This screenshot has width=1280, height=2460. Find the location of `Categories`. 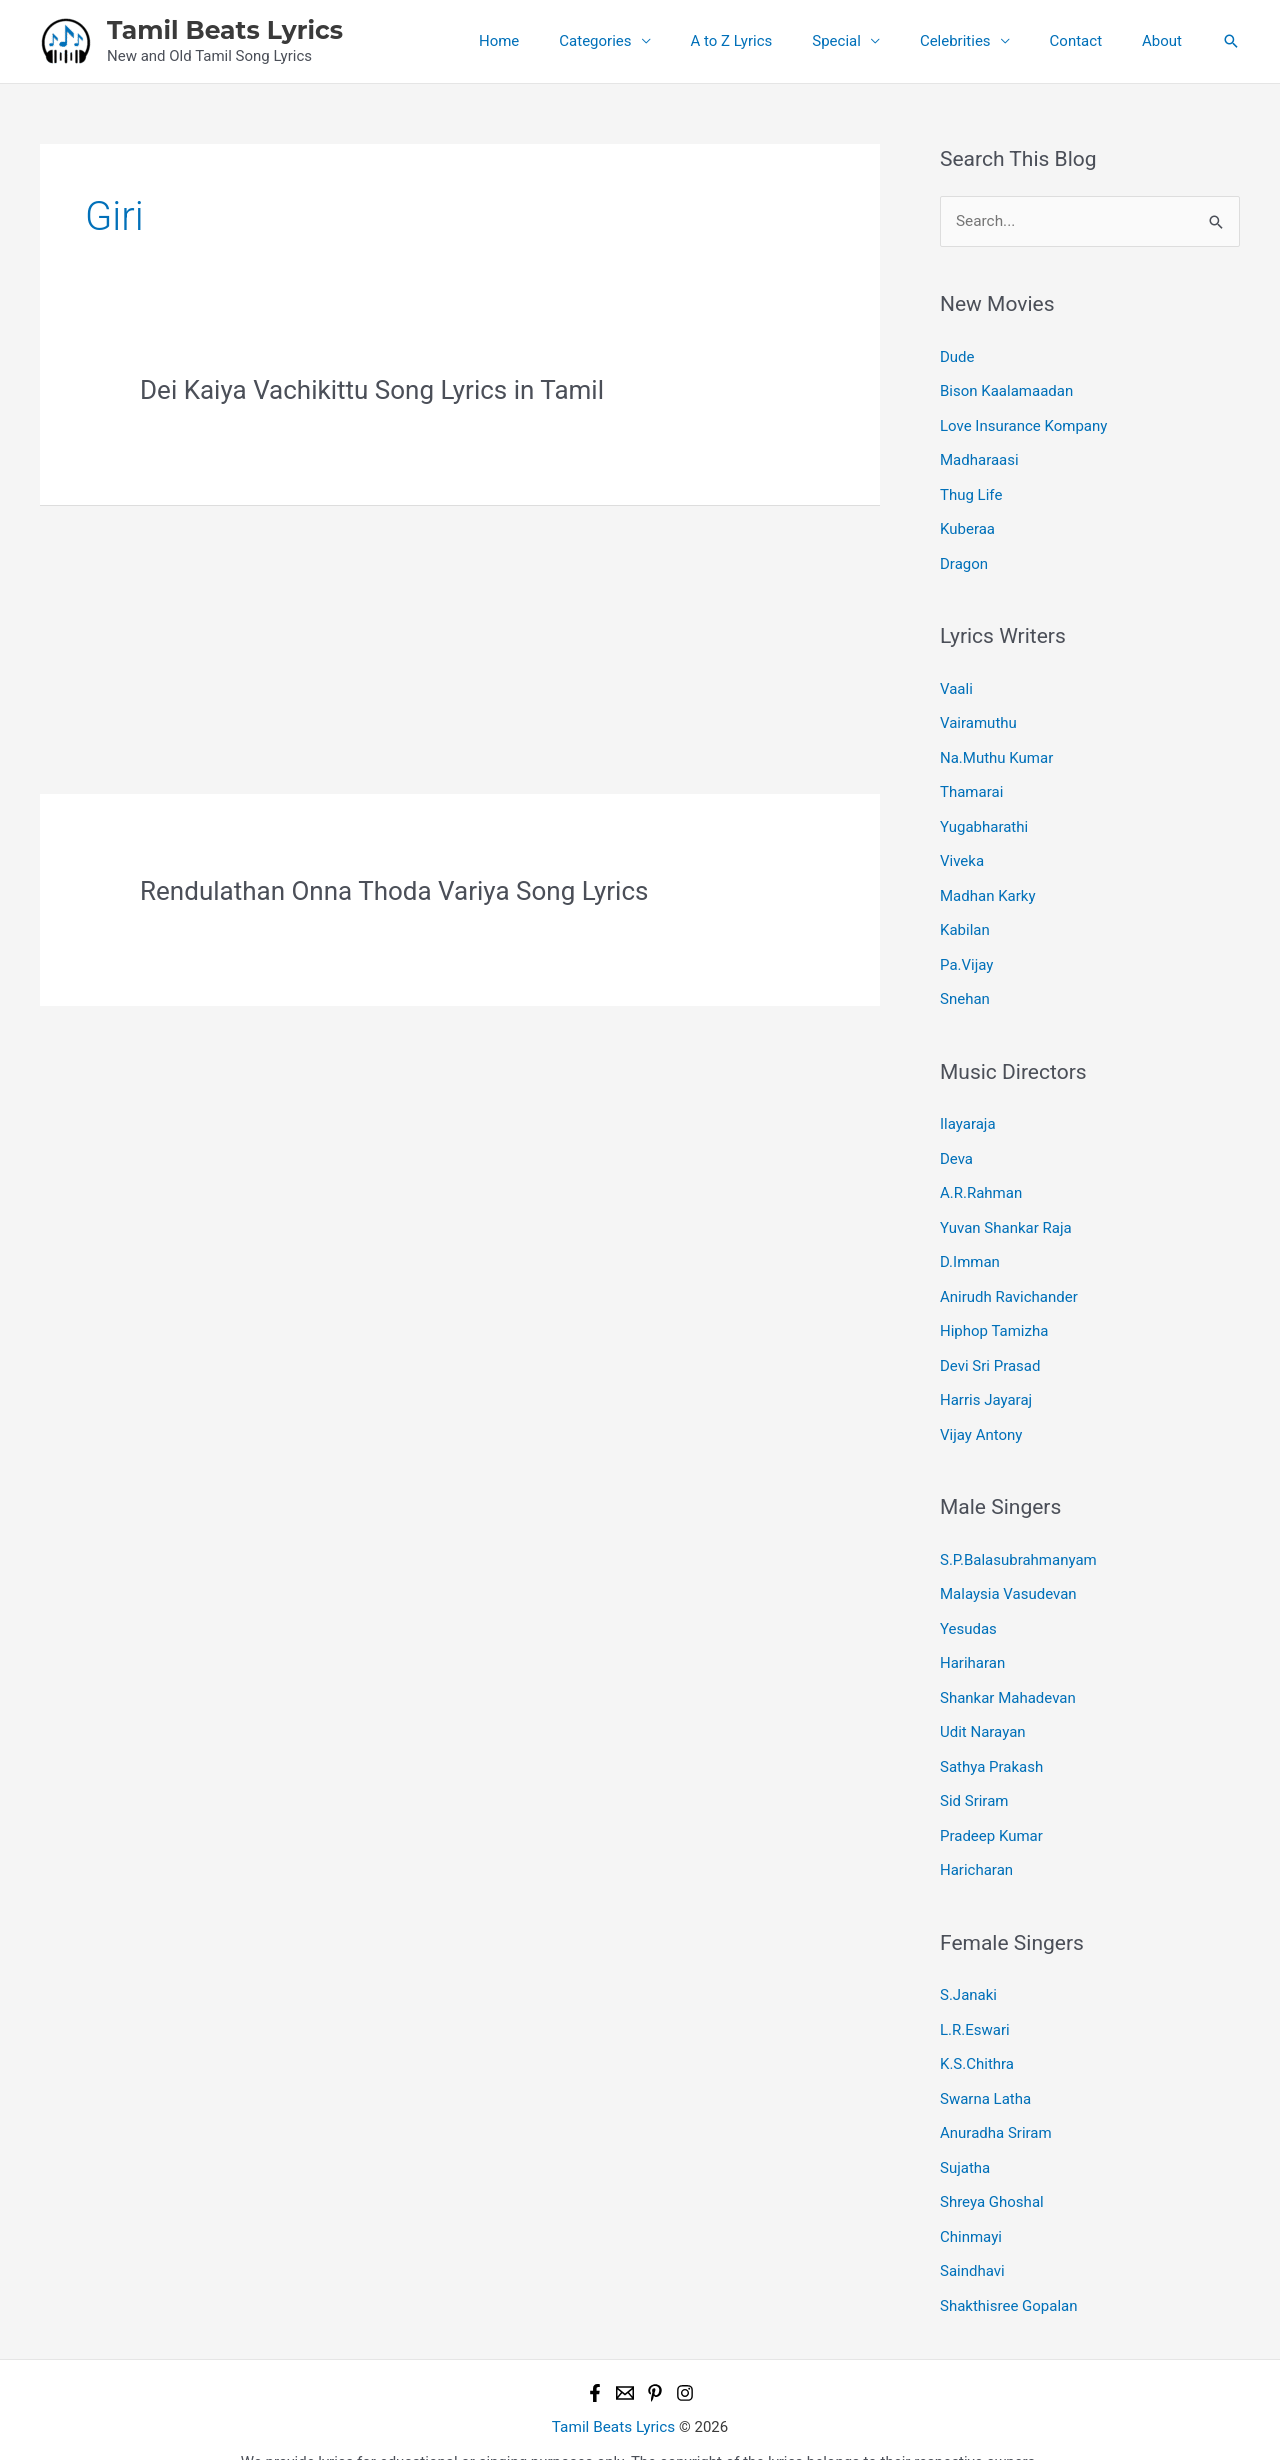

Categories is located at coordinates (650, 41).